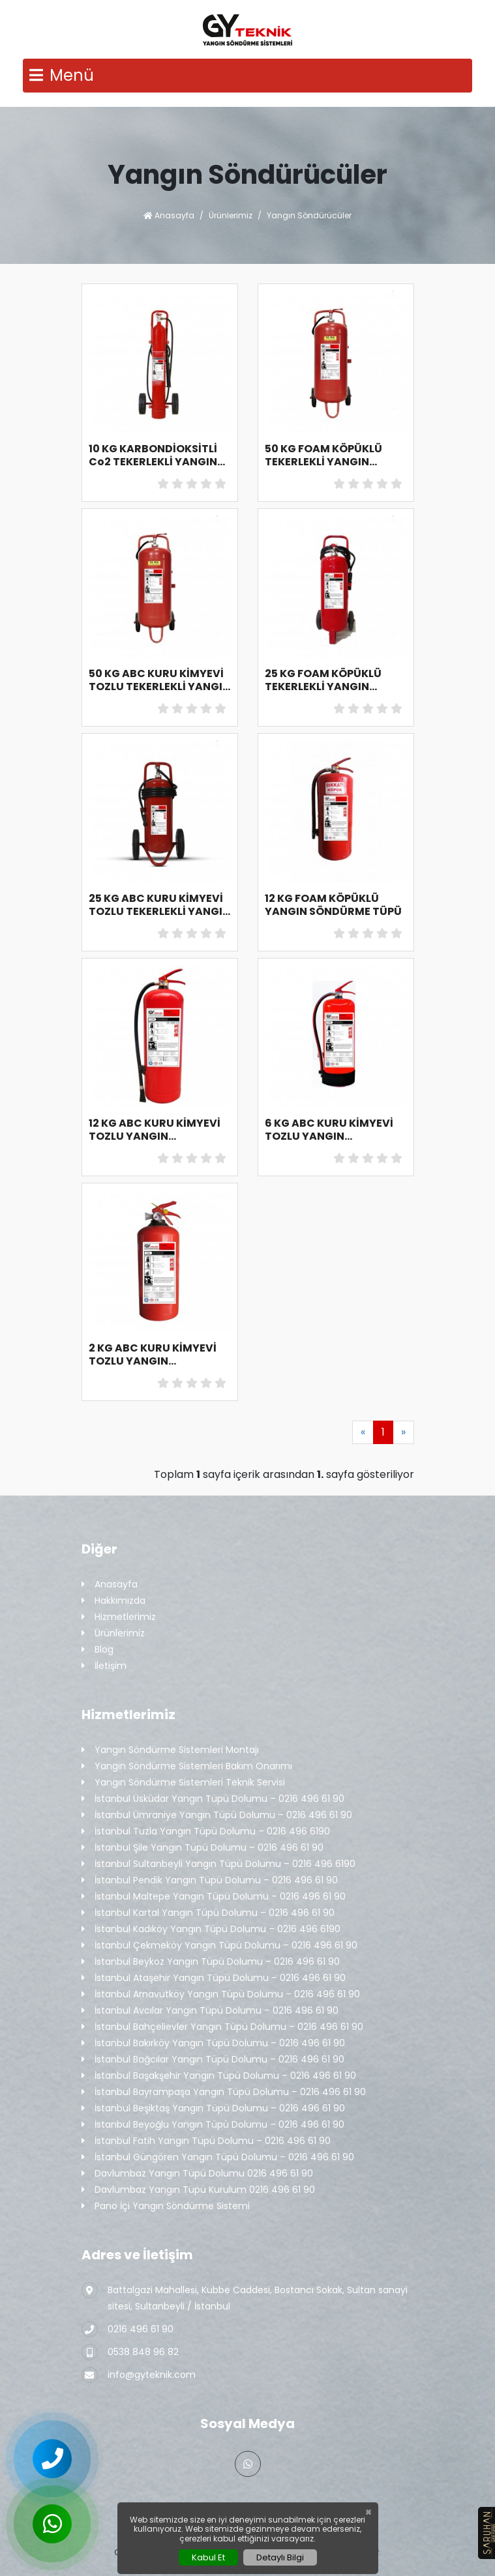  What do you see at coordinates (97, 1650) in the screenshot?
I see `Blog` at bounding box center [97, 1650].